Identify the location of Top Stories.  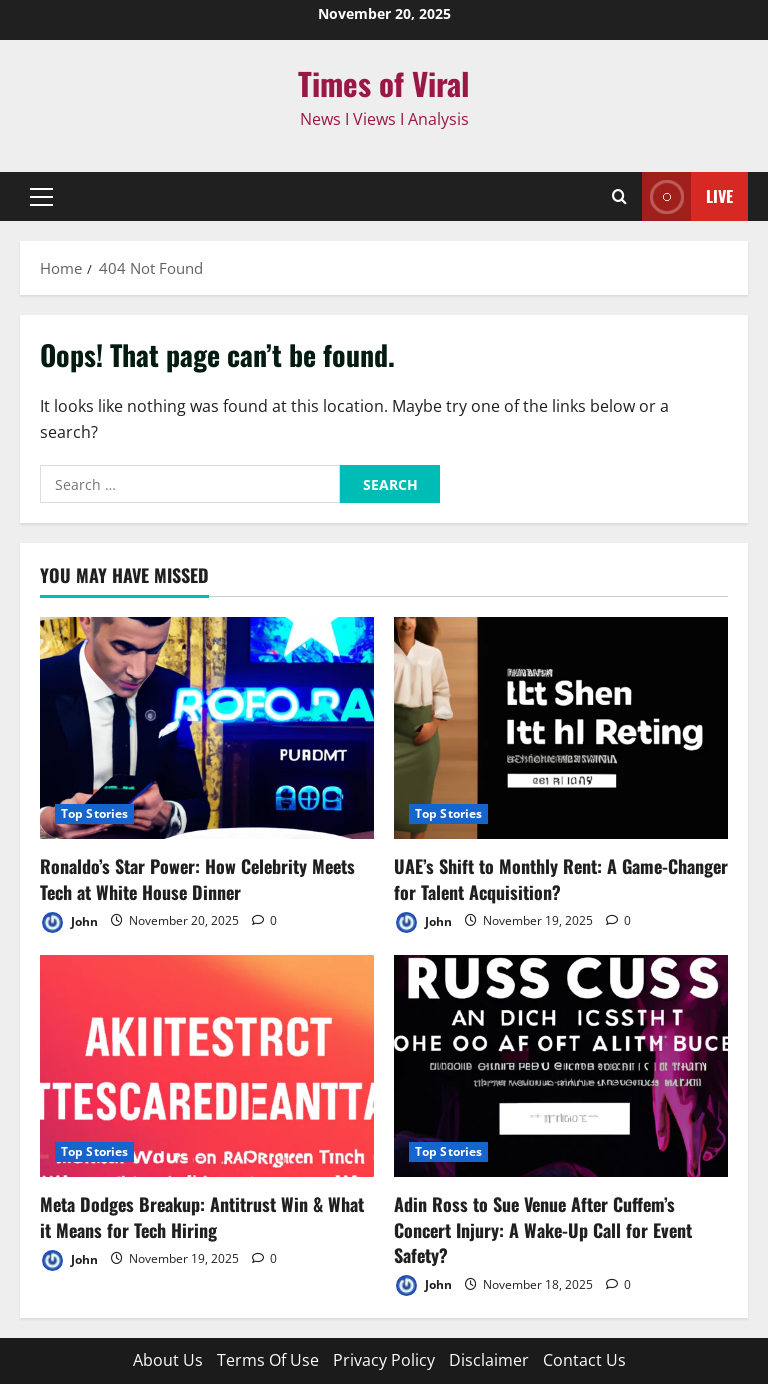
(94, 813).